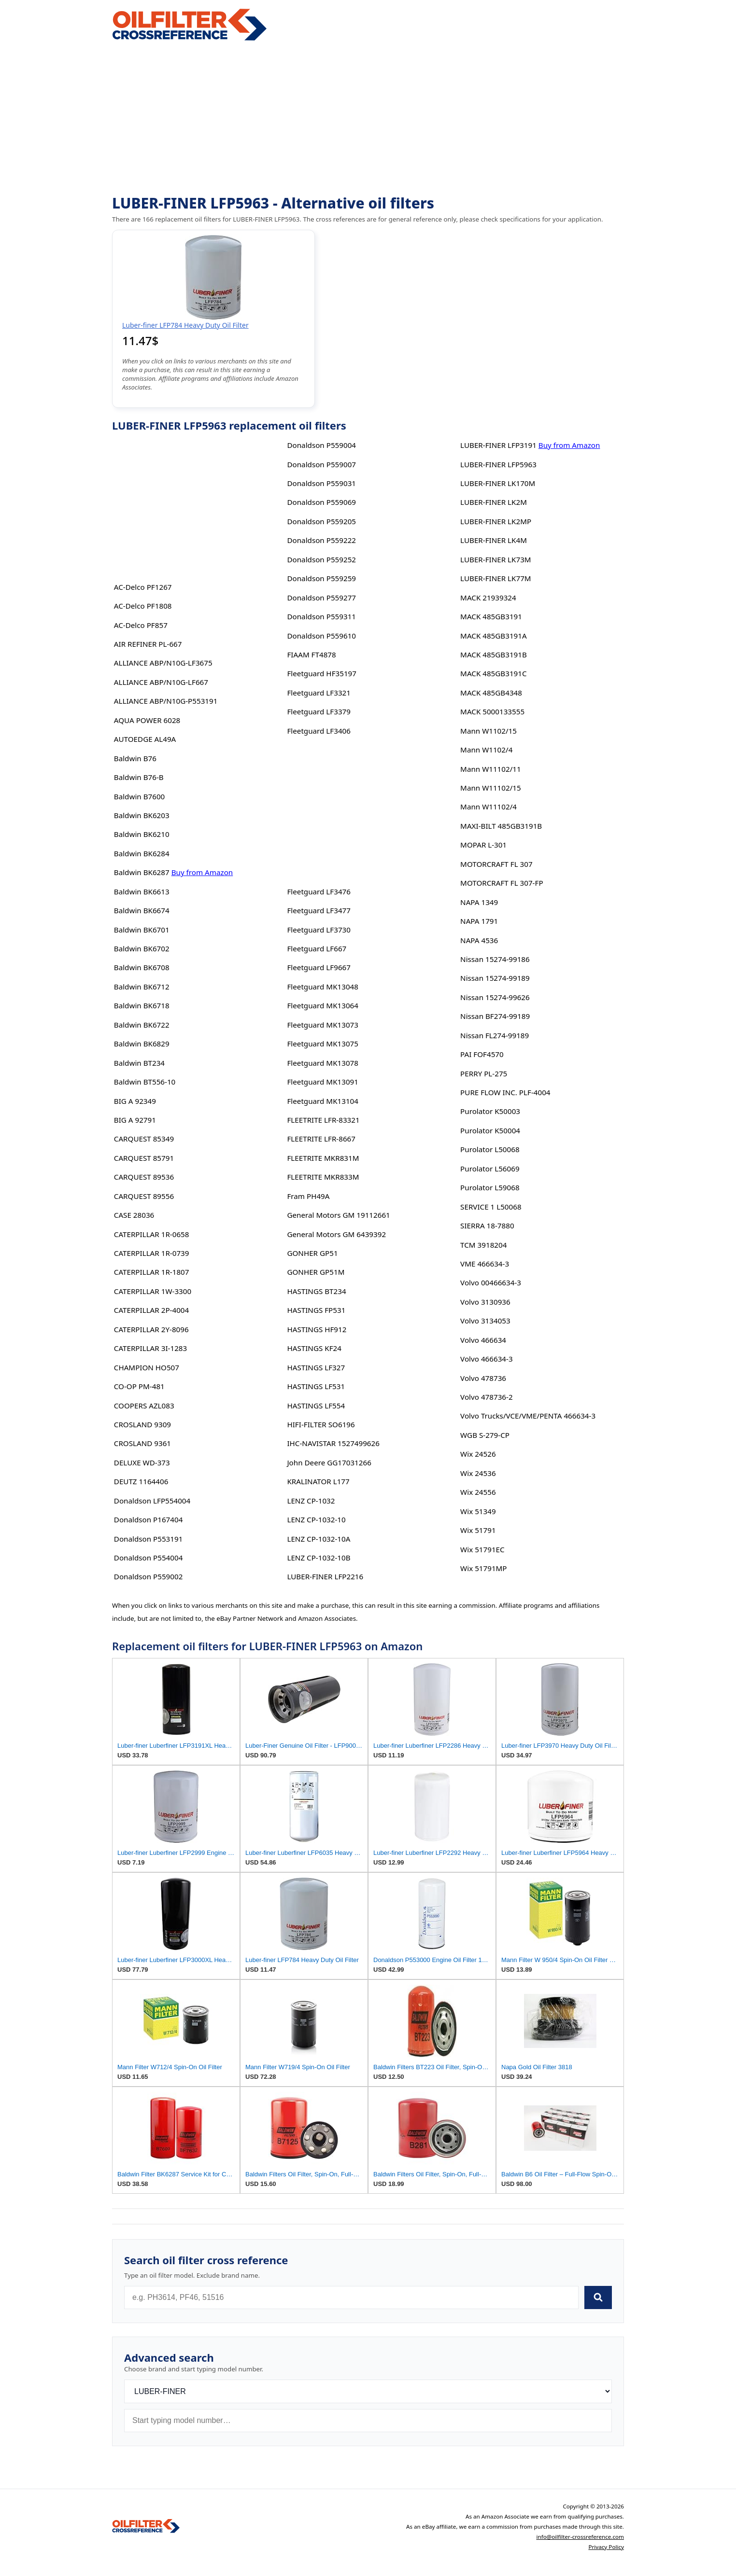  I want to click on WGB S-279-CP, so click(485, 1435).